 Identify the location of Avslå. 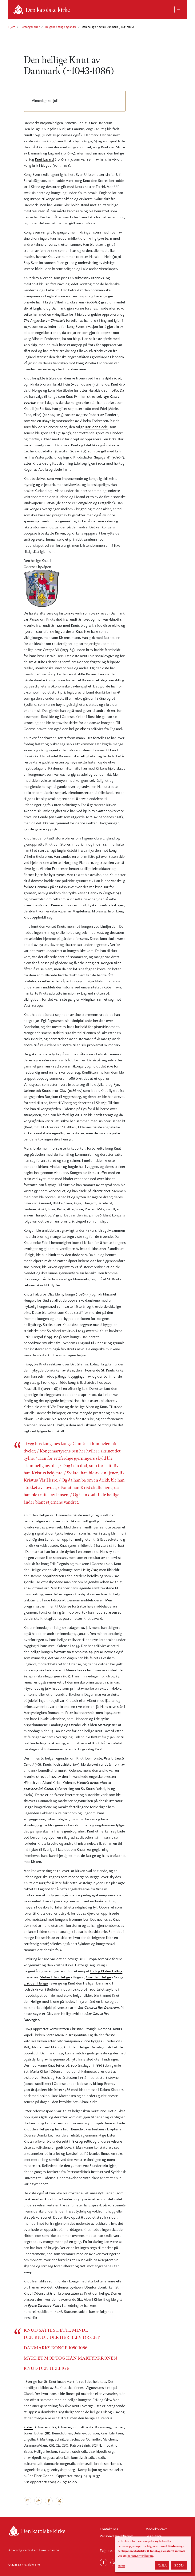
(162, 2565).